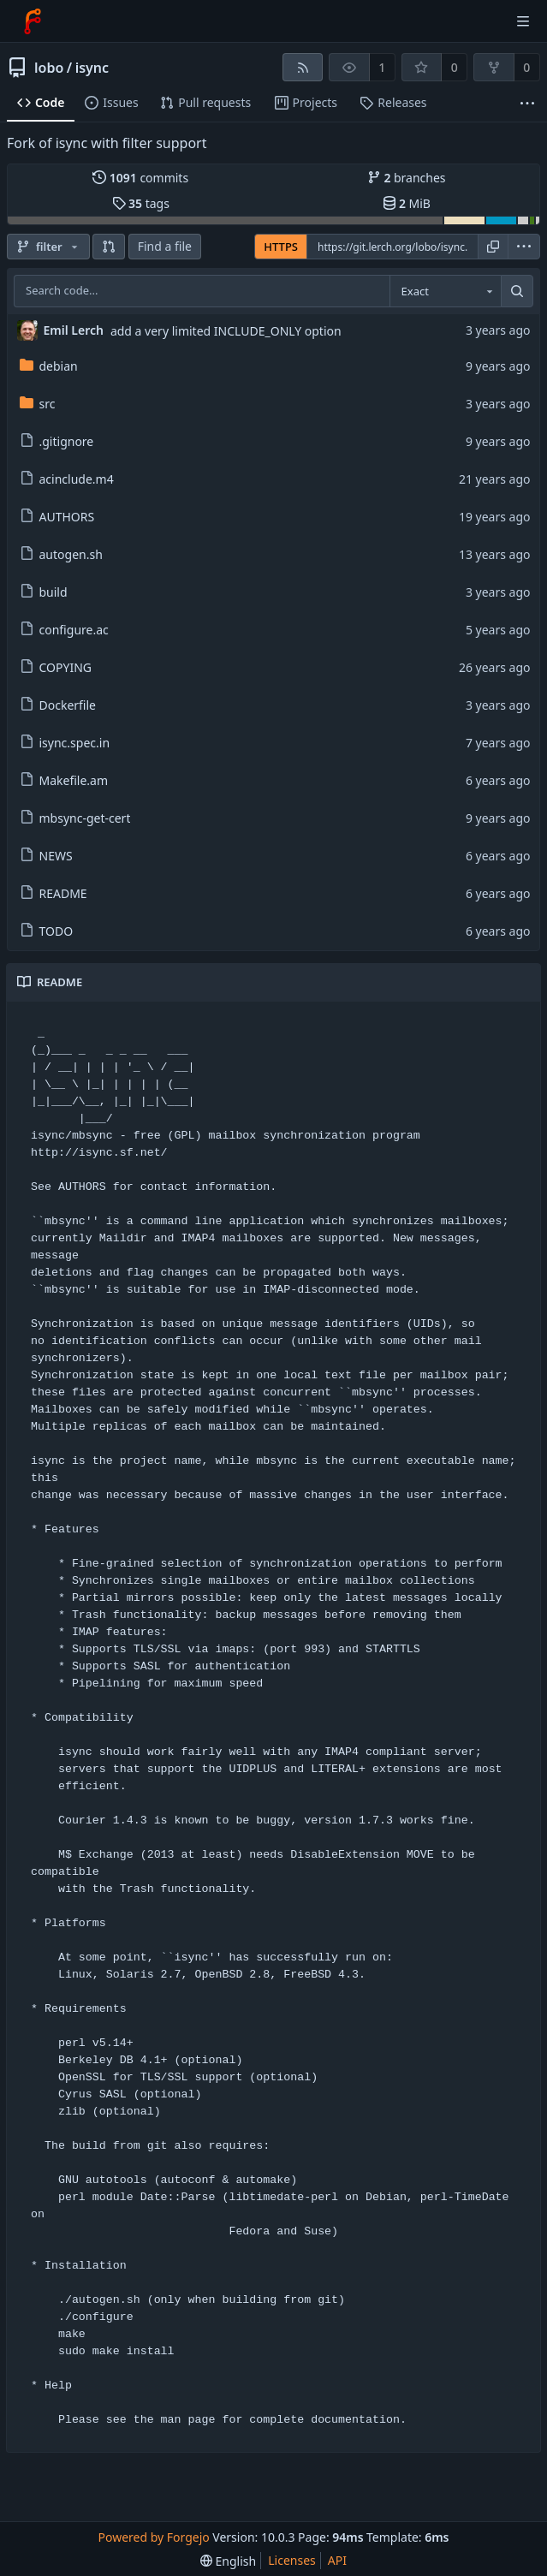  Describe the element at coordinates (445, 291) in the screenshot. I see `[combobox]` at that location.